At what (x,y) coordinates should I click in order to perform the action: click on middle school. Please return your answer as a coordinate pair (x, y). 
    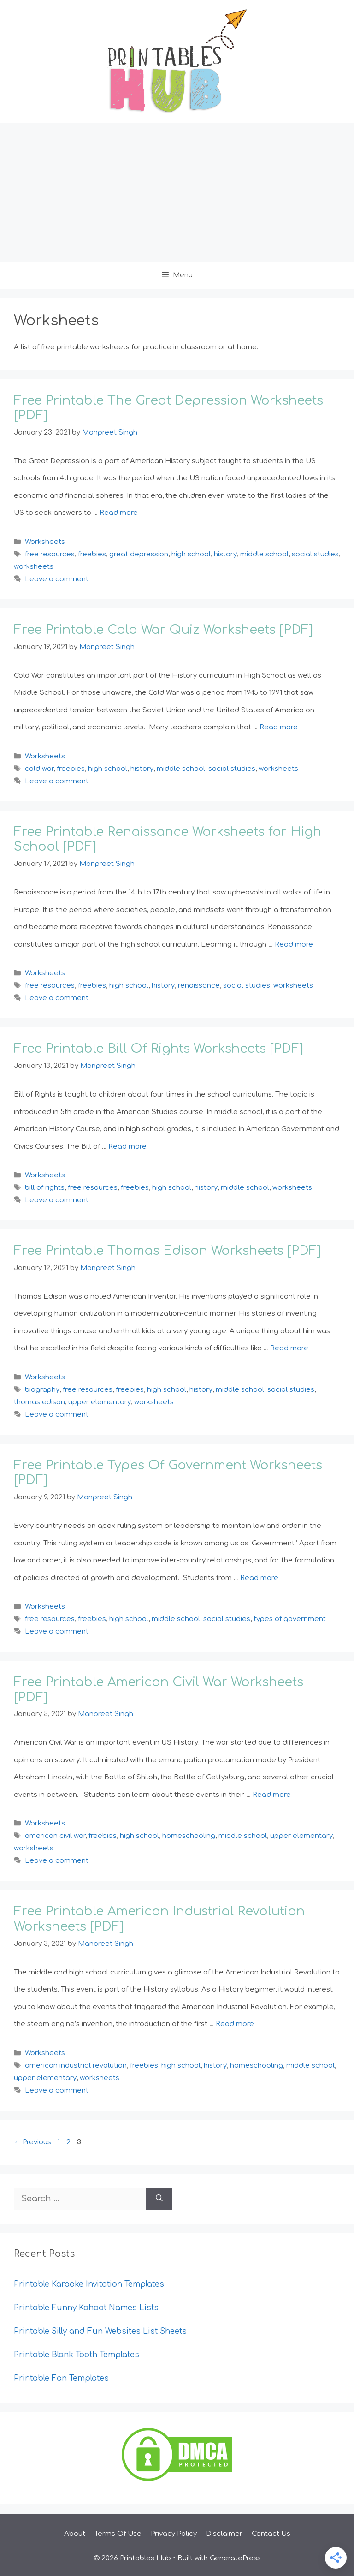
    Looking at the image, I should click on (264, 554).